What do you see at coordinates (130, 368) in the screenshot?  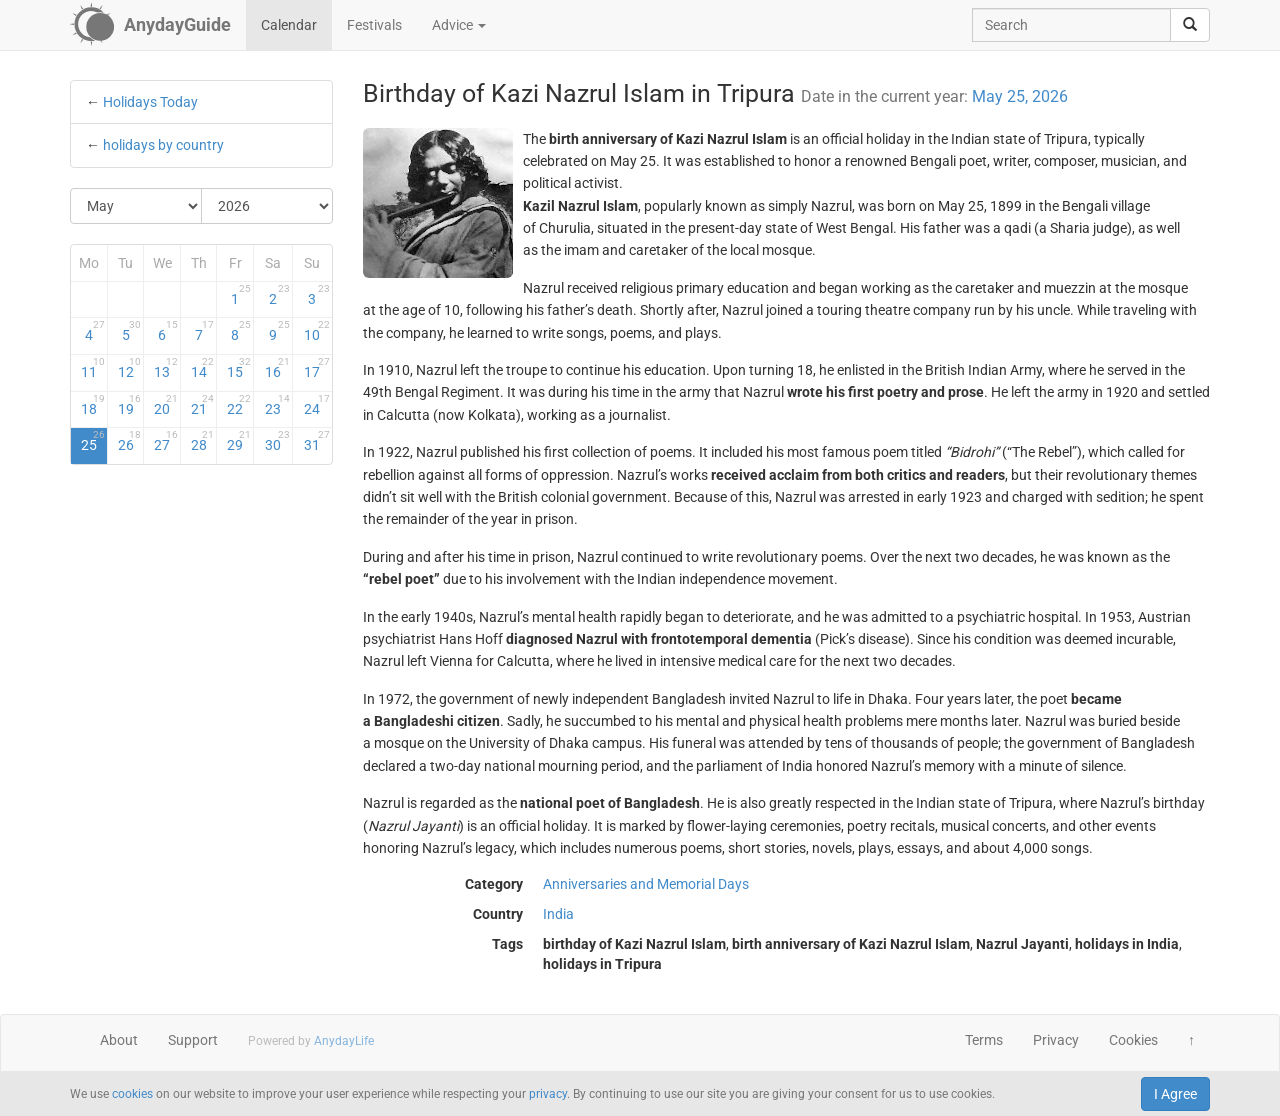 I see `12` at bounding box center [130, 368].